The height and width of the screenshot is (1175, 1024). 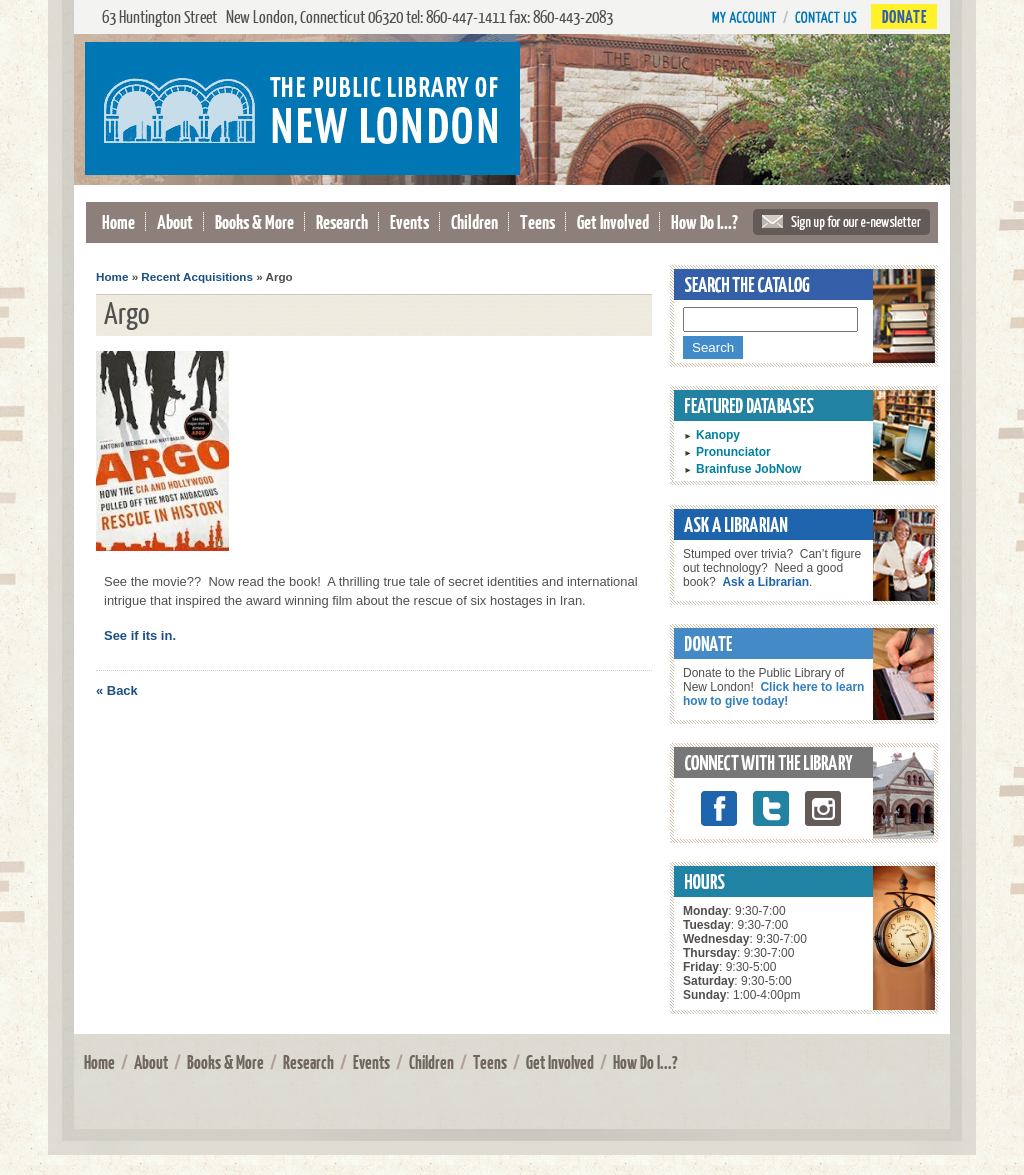 What do you see at coordinates (409, 221) in the screenshot?
I see `Events` at bounding box center [409, 221].